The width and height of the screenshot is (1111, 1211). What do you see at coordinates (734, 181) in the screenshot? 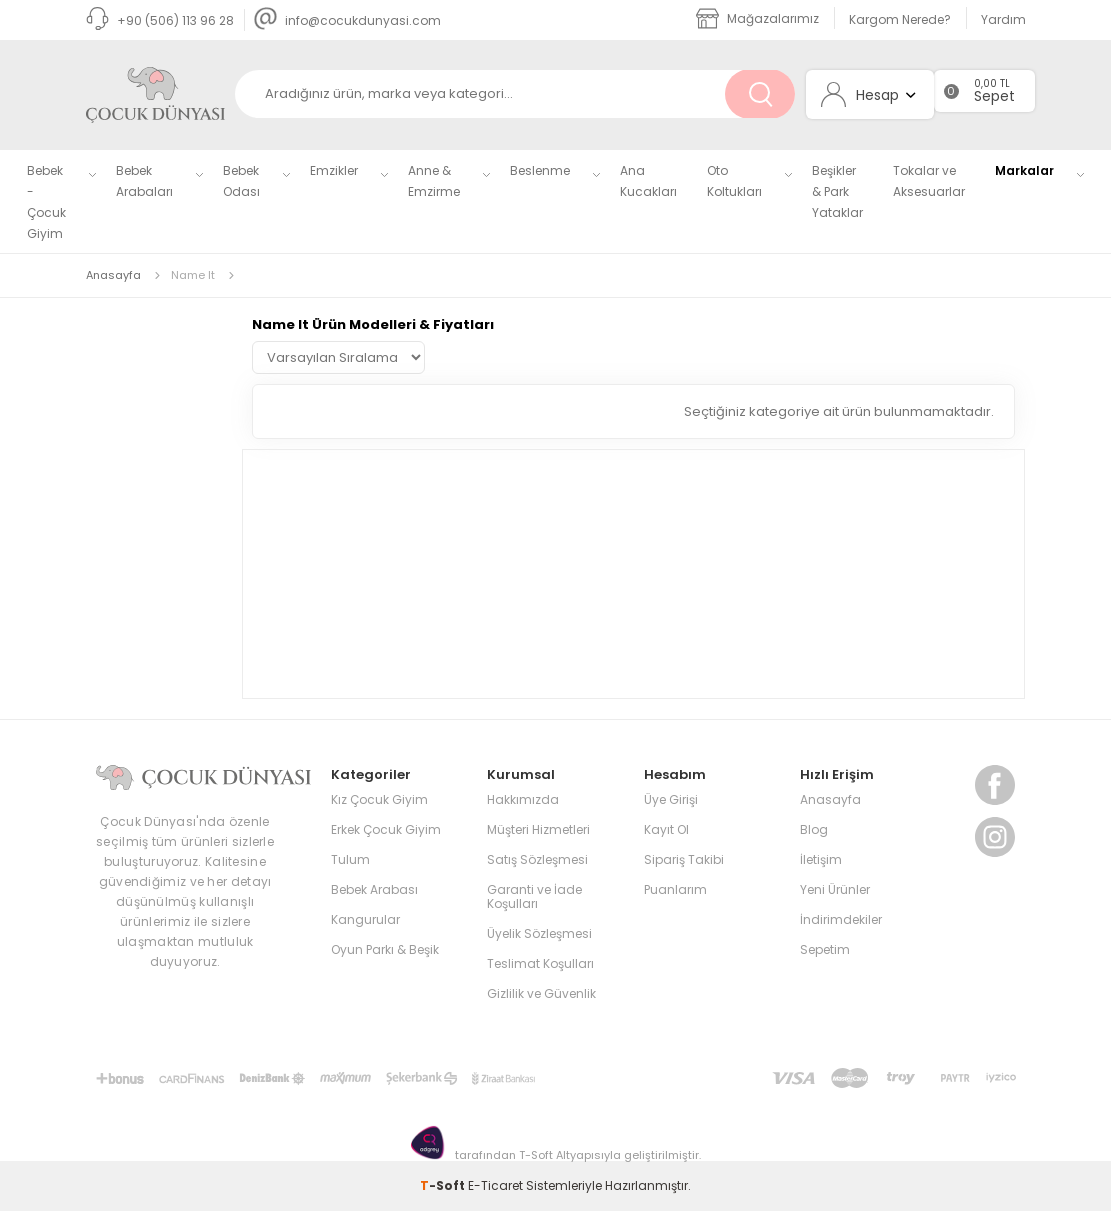
I see `Oto Koltukları` at bounding box center [734, 181].